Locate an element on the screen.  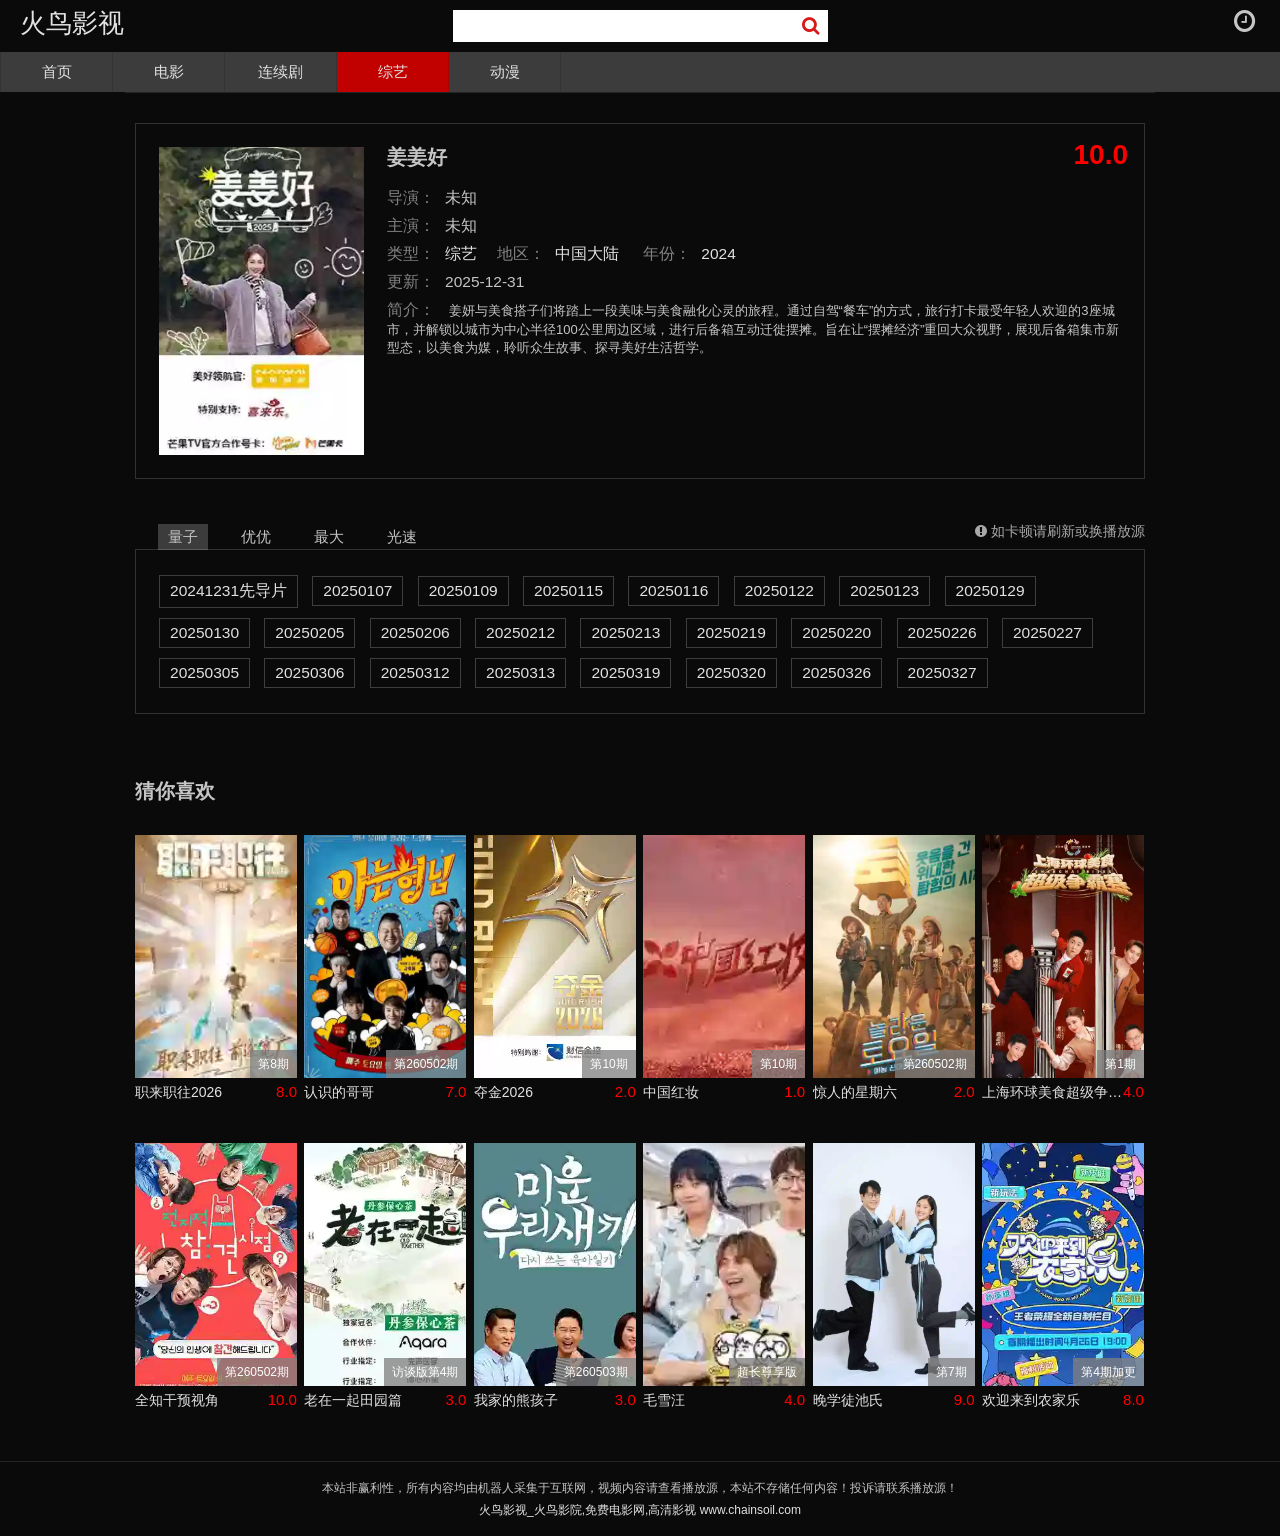
惊人的星期六 is located at coordinates (855, 1092).